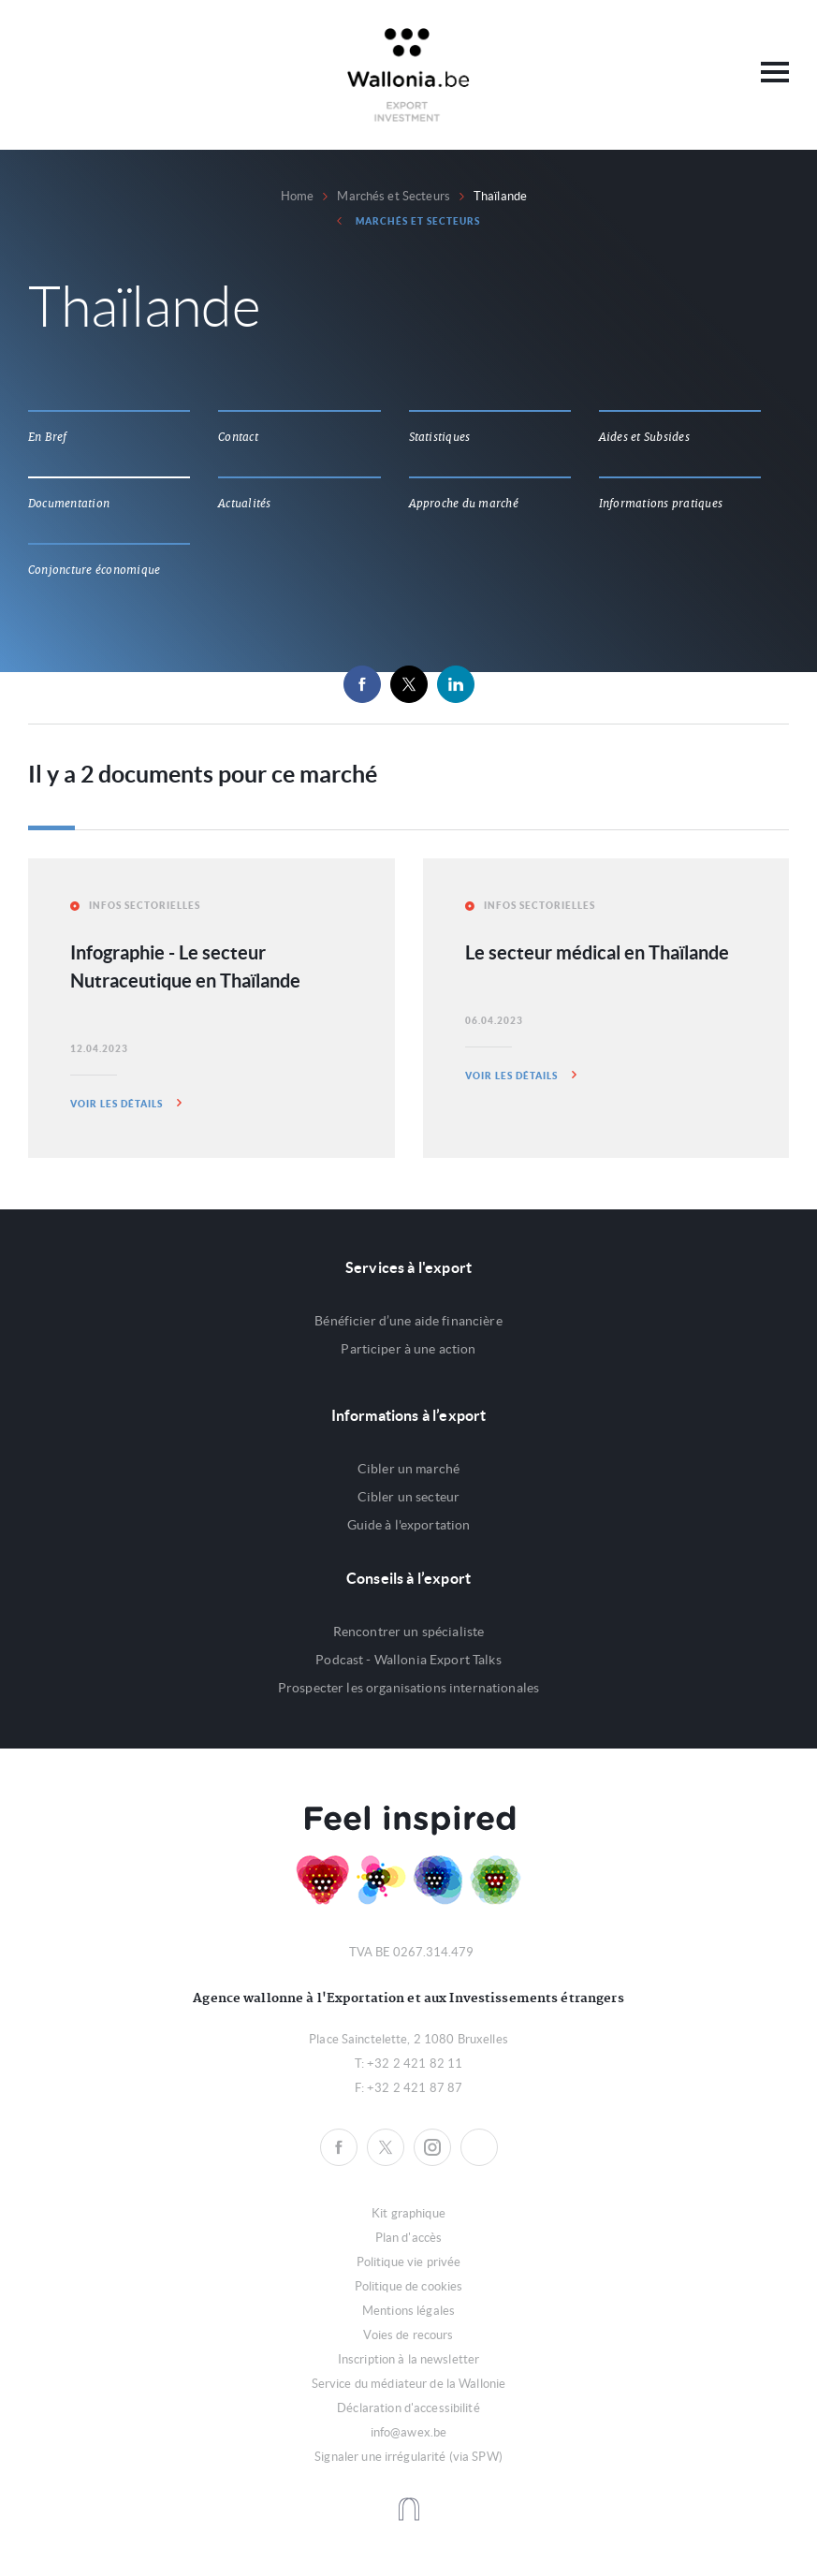 The image size is (817, 2576). What do you see at coordinates (244, 503) in the screenshot?
I see `Actualités` at bounding box center [244, 503].